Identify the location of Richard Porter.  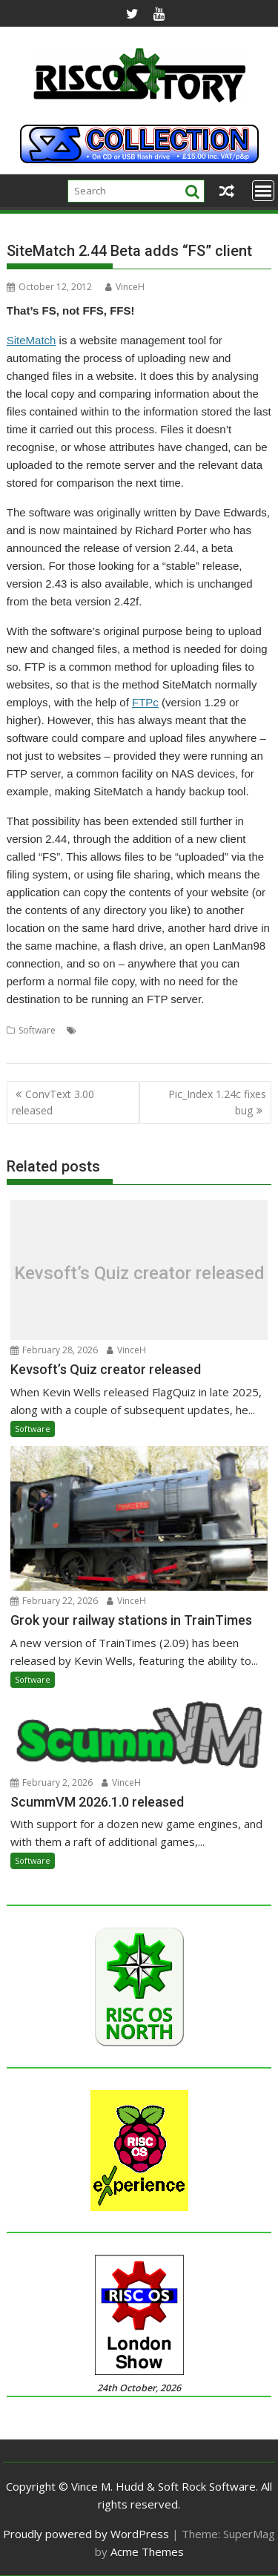
(168, 1030).